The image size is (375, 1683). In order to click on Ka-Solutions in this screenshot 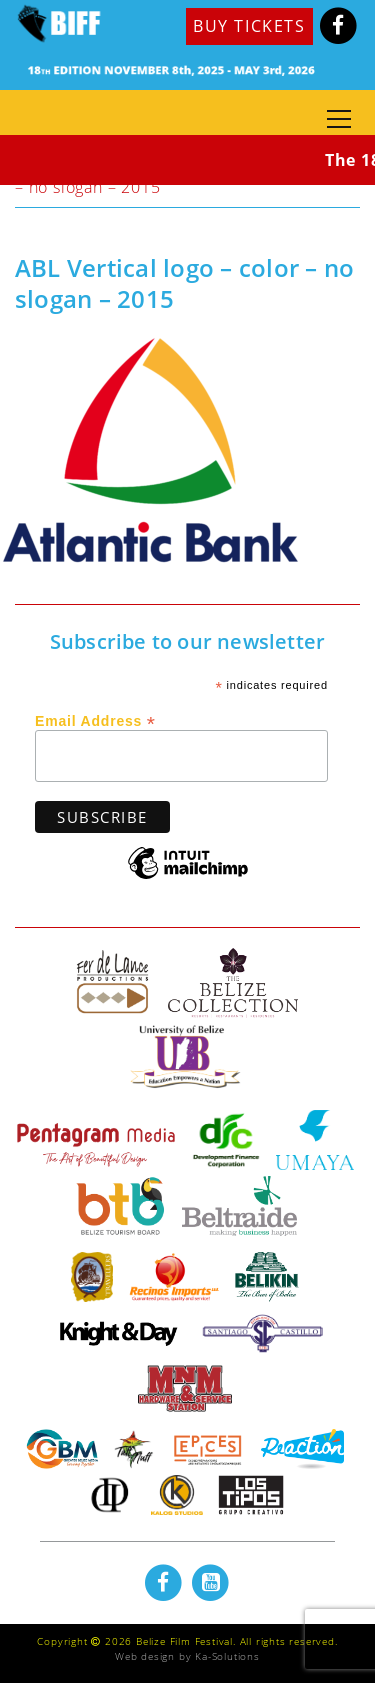, I will do `click(227, 1656)`.